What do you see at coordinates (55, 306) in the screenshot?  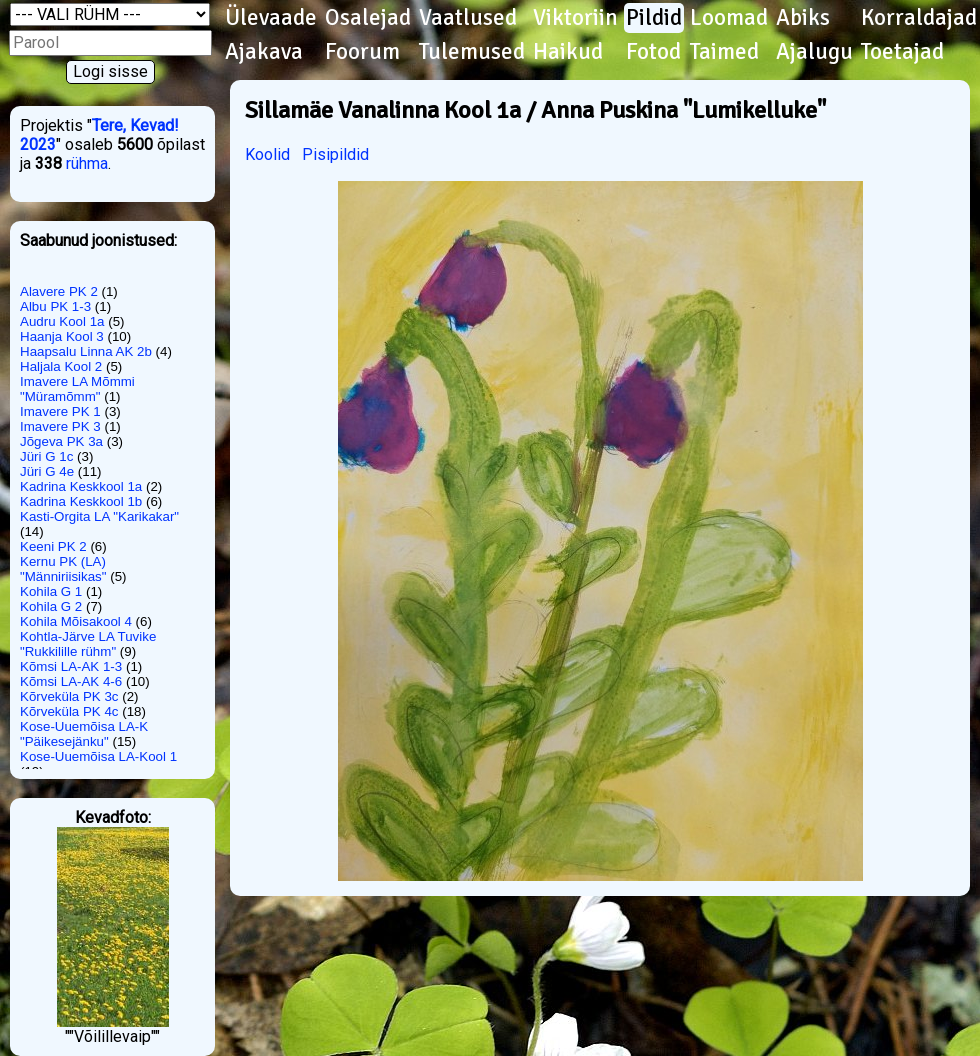 I see `Albu PK 1-3` at bounding box center [55, 306].